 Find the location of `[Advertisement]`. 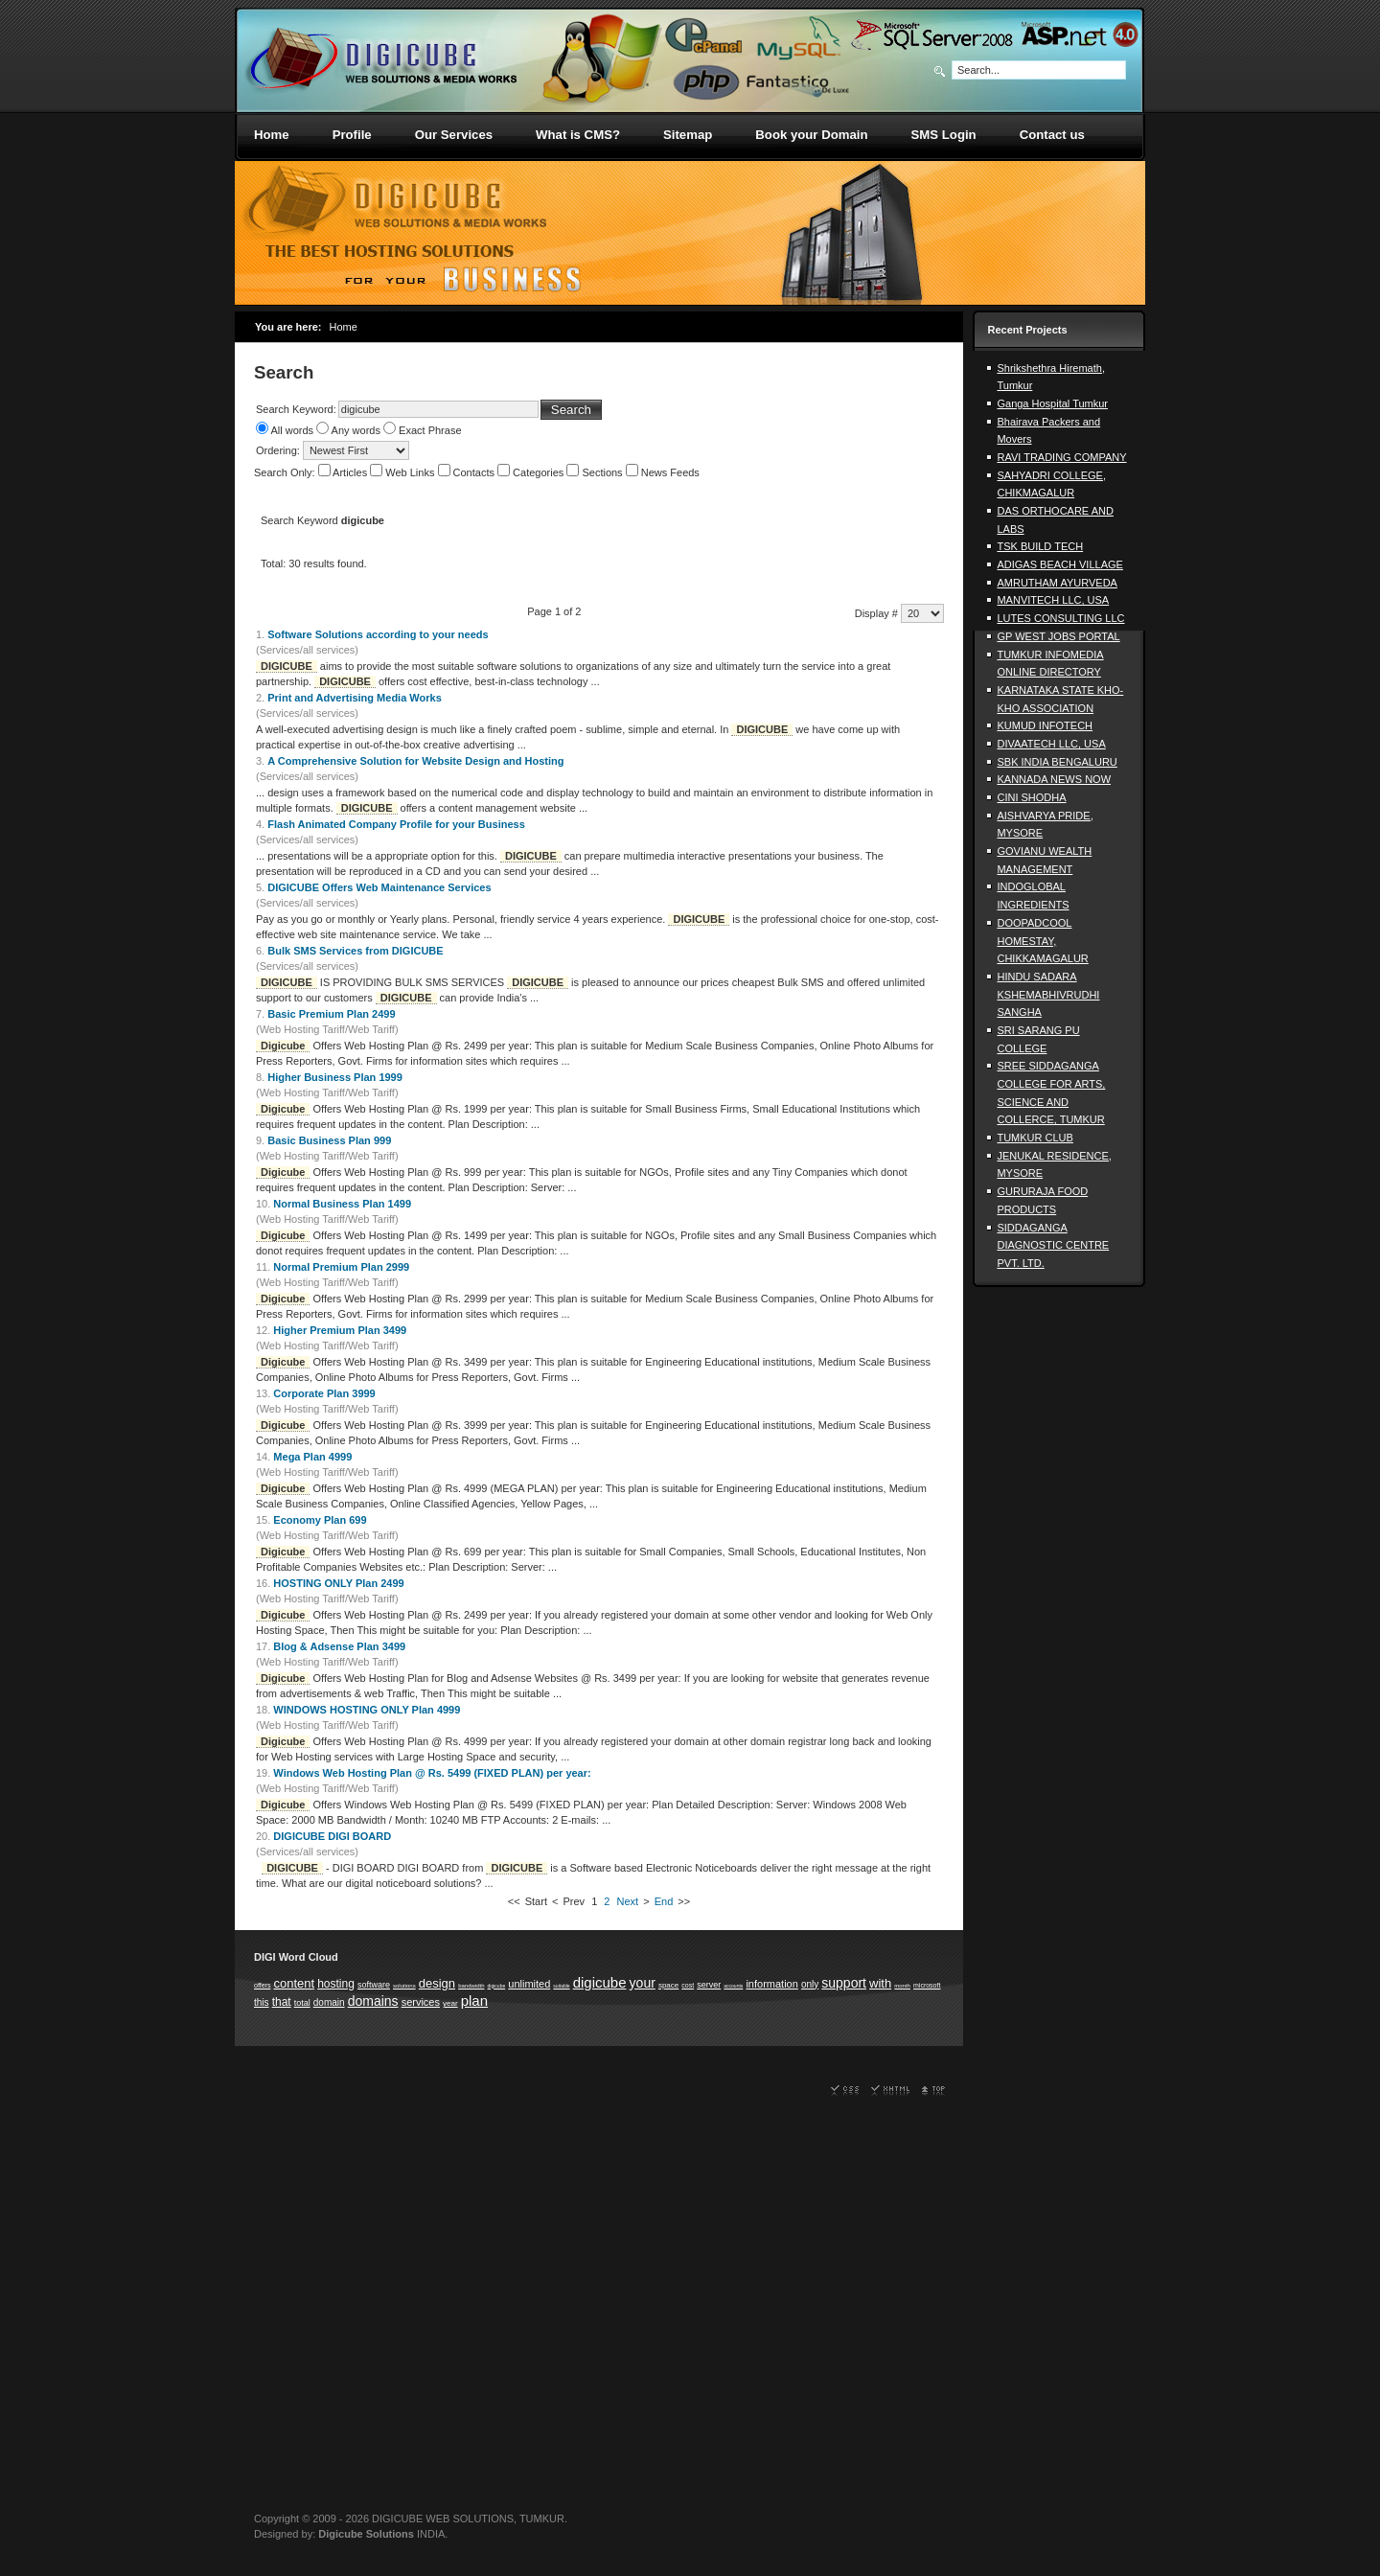

[Advertisement] is located at coordinates (1059, 1584).